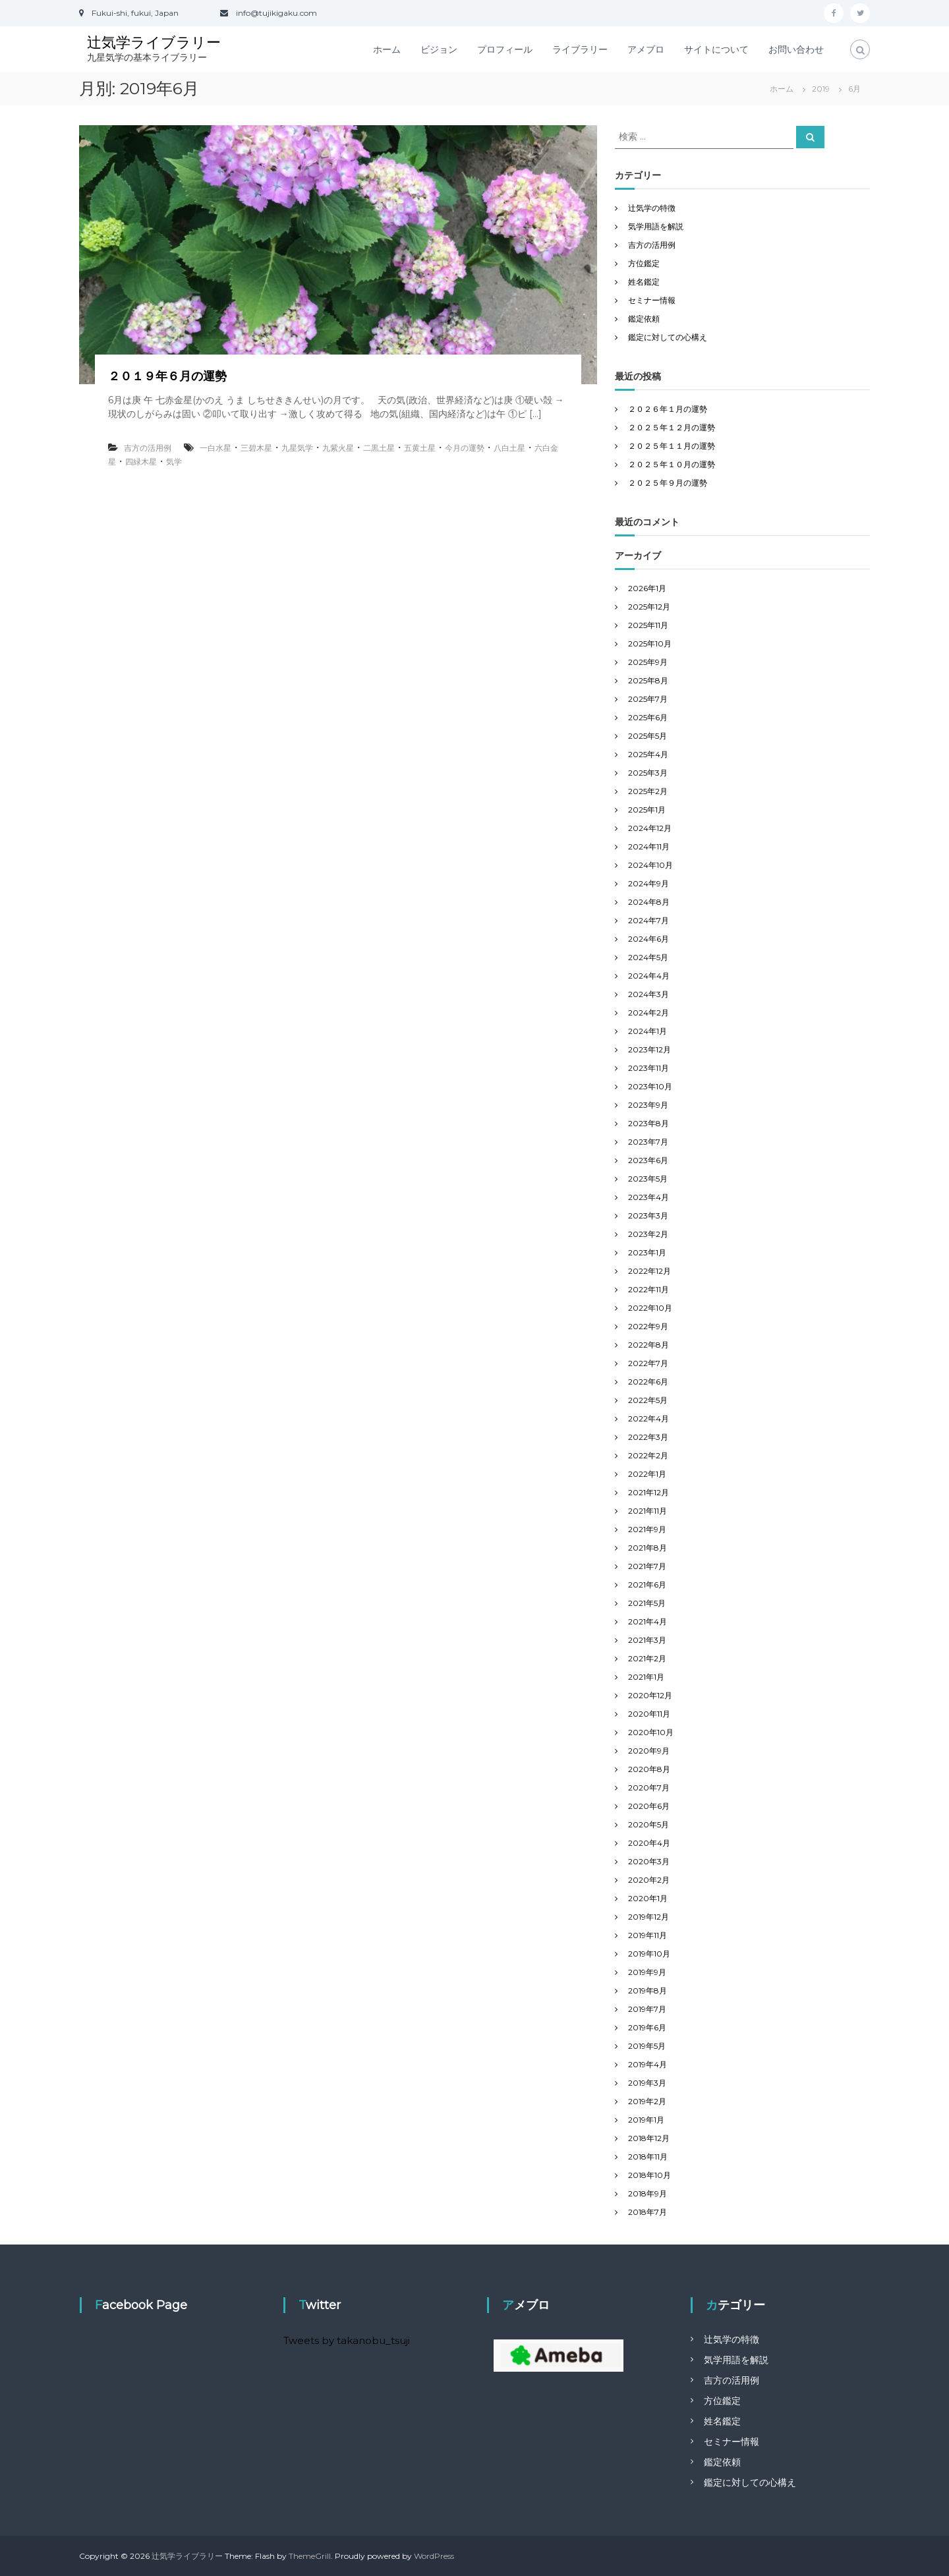 The width and height of the screenshot is (949, 2576). Describe the element at coordinates (509, 448) in the screenshot. I see `八白土星` at that location.